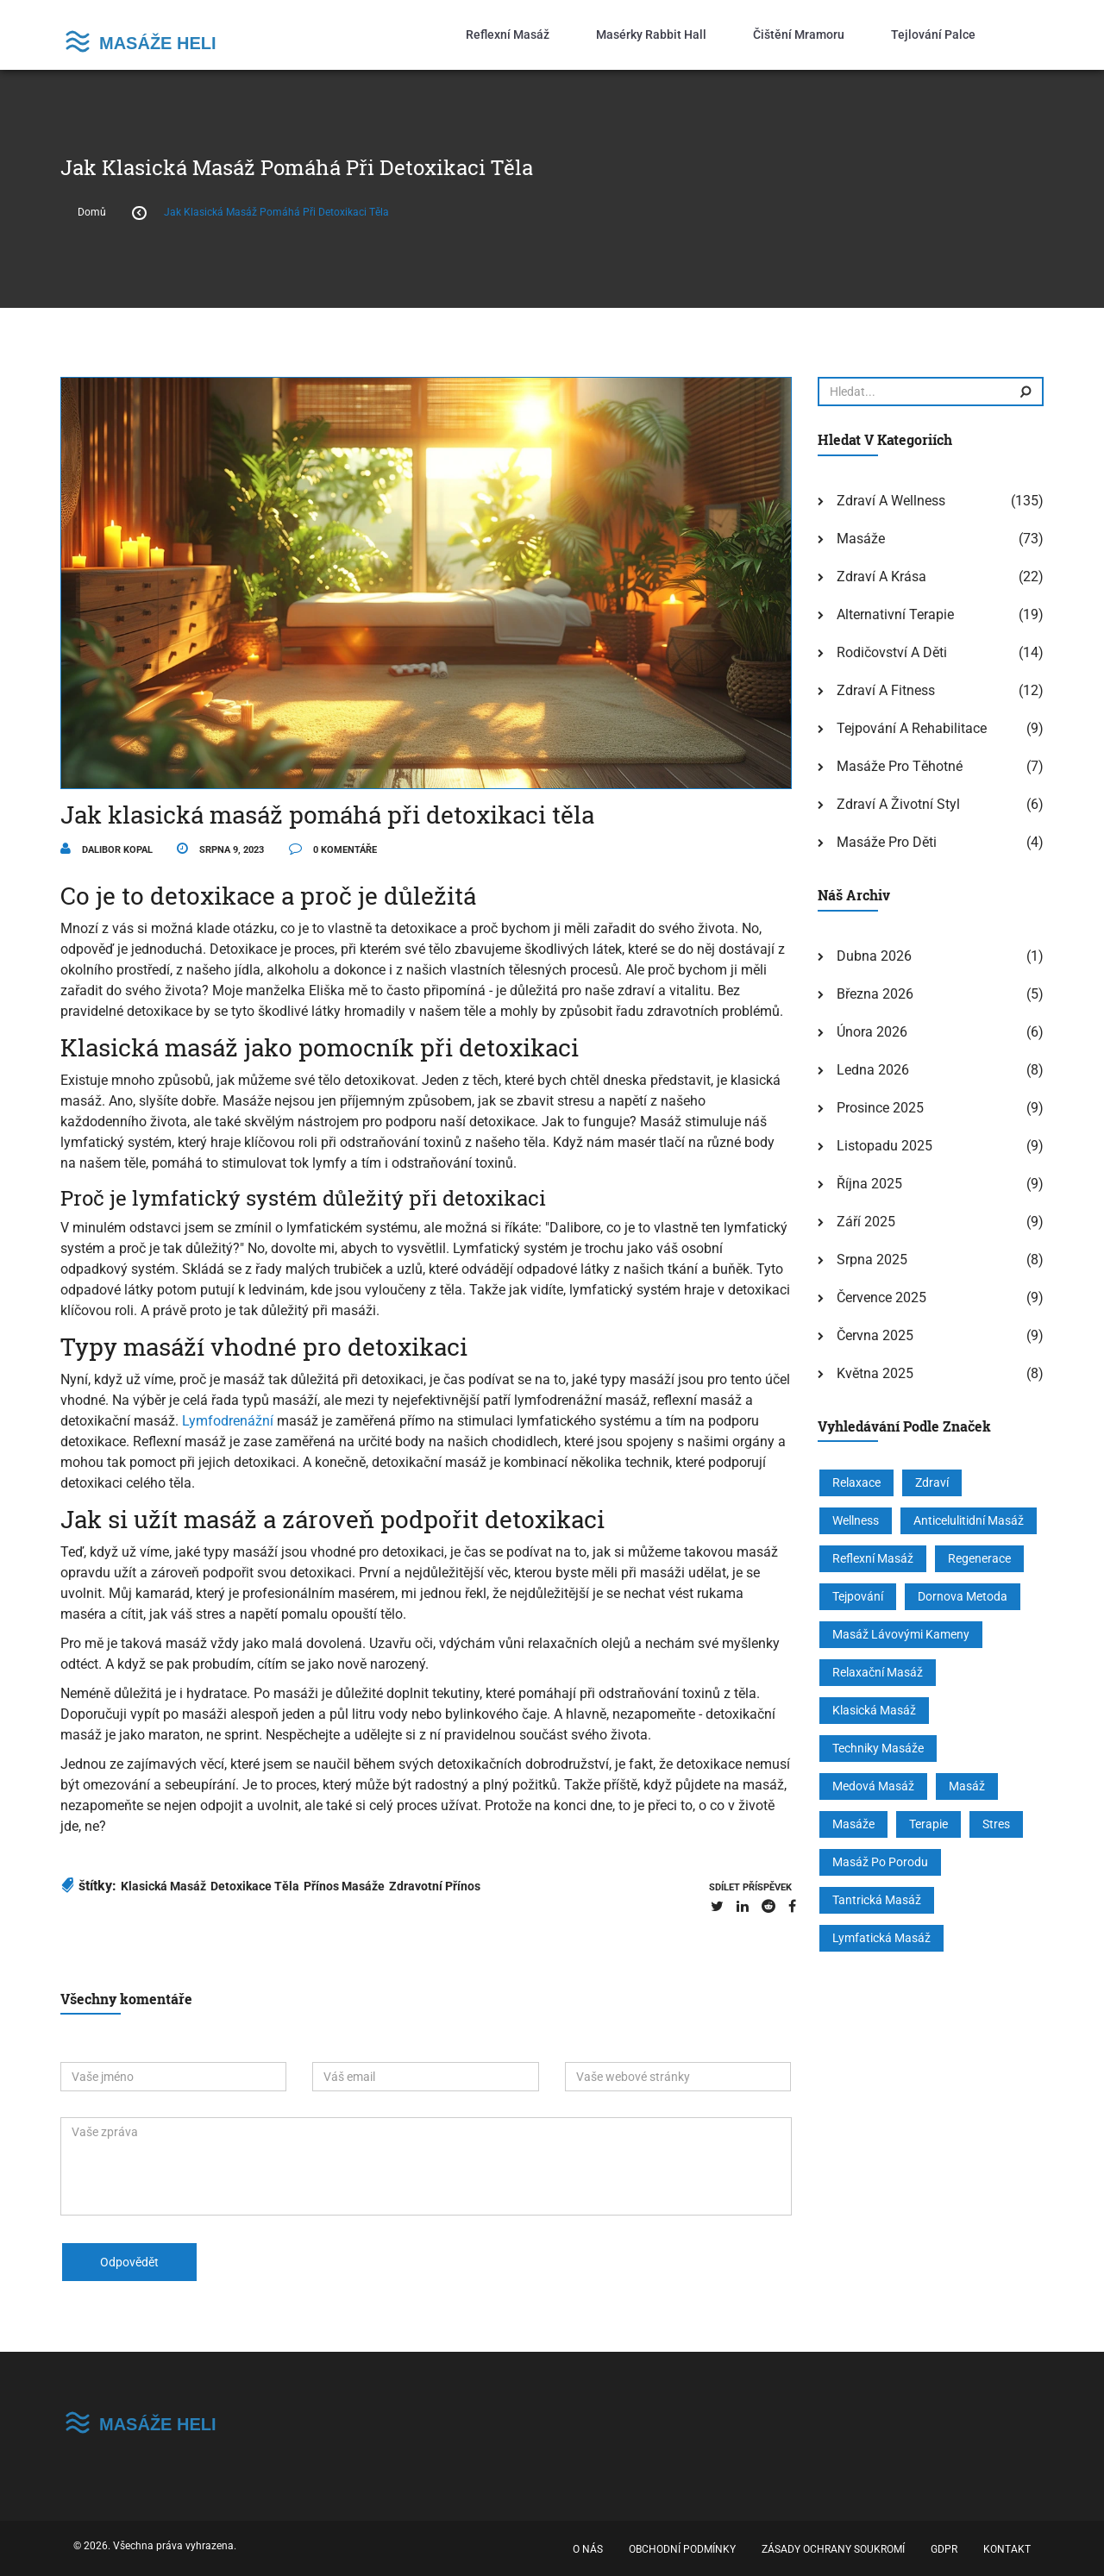 The width and height of the screenshot is (1104, 2576). Describe the element at coordinates (874, 956) in the screenshot. I see `dubna 2026` at that location.